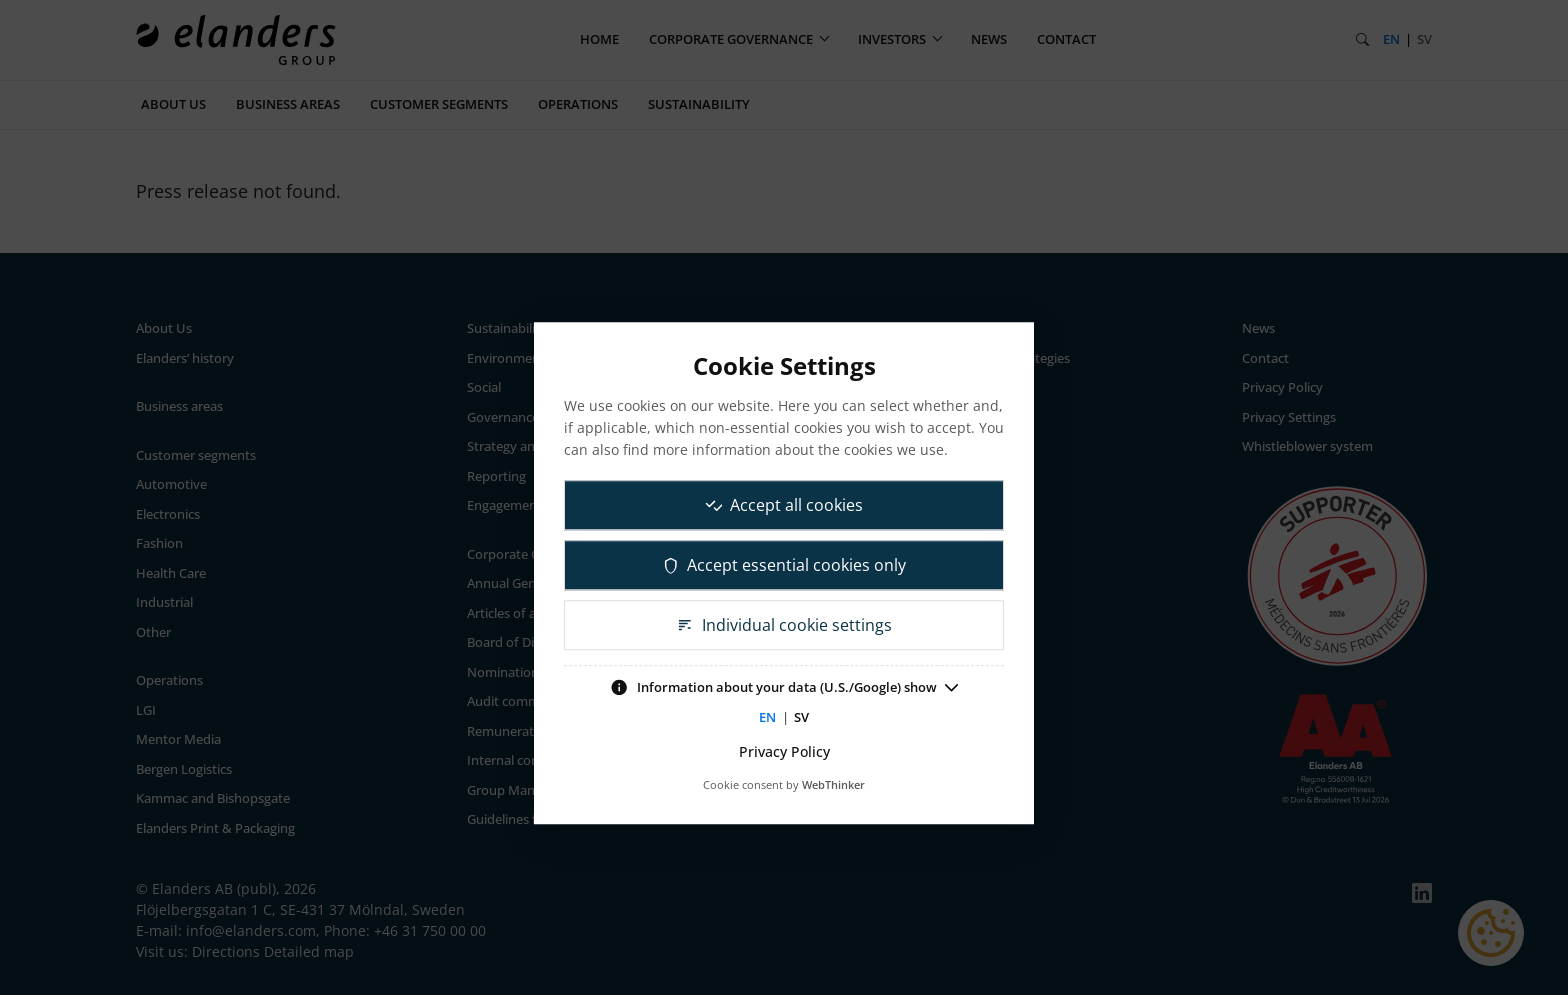 This screenshot has height=995, width=1568. Describe the element at coordinates (833, 784) in the screenshot. I see `WebThinker` at that location.